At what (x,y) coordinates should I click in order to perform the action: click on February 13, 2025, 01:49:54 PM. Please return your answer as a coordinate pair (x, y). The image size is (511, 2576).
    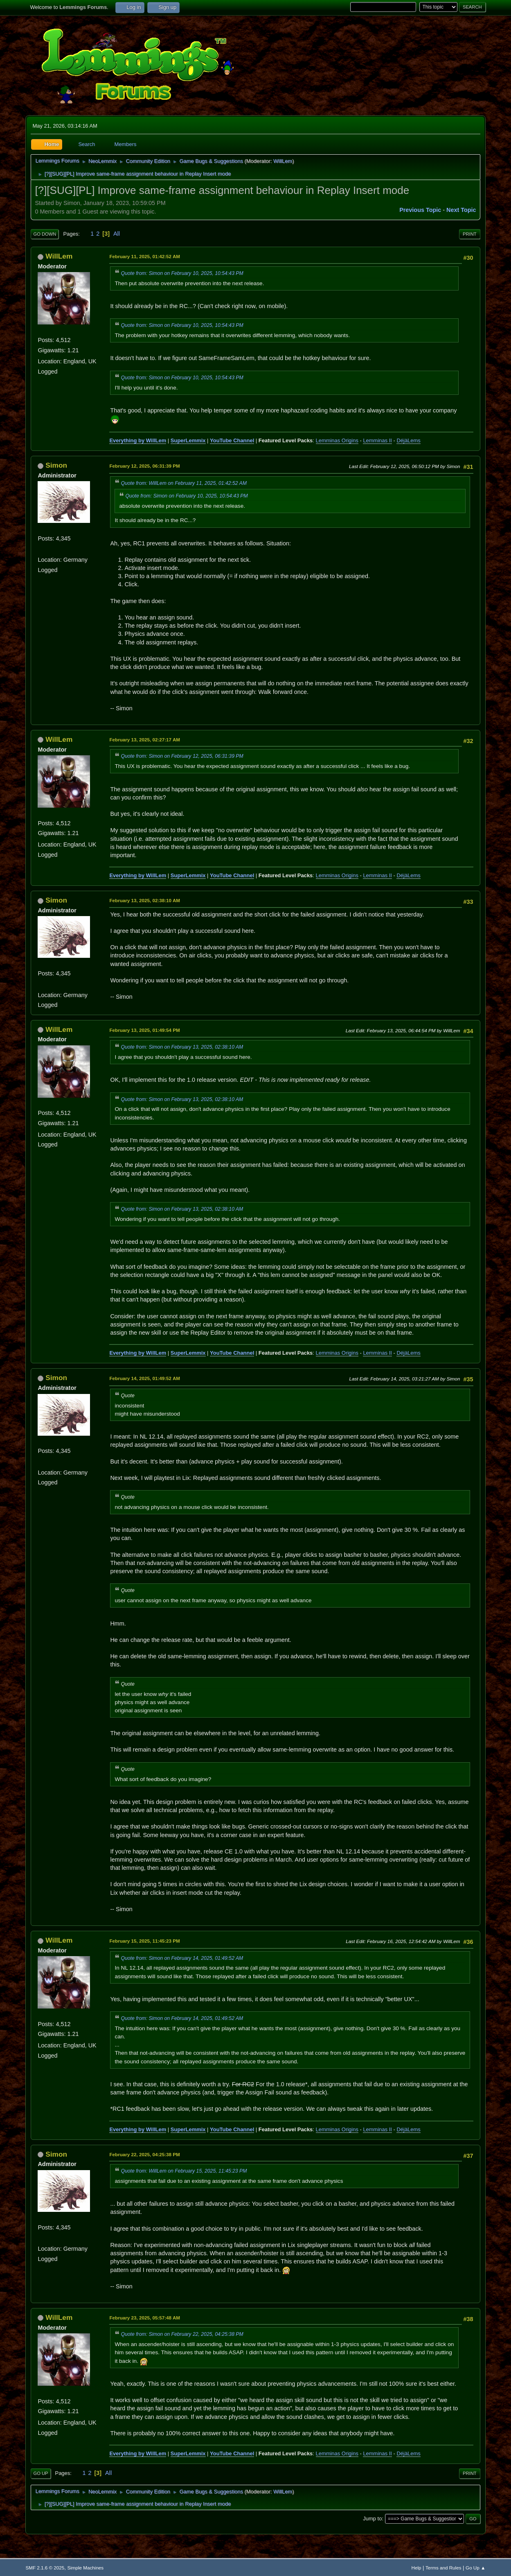
    Looking at the image, I should click on (144, 1030).